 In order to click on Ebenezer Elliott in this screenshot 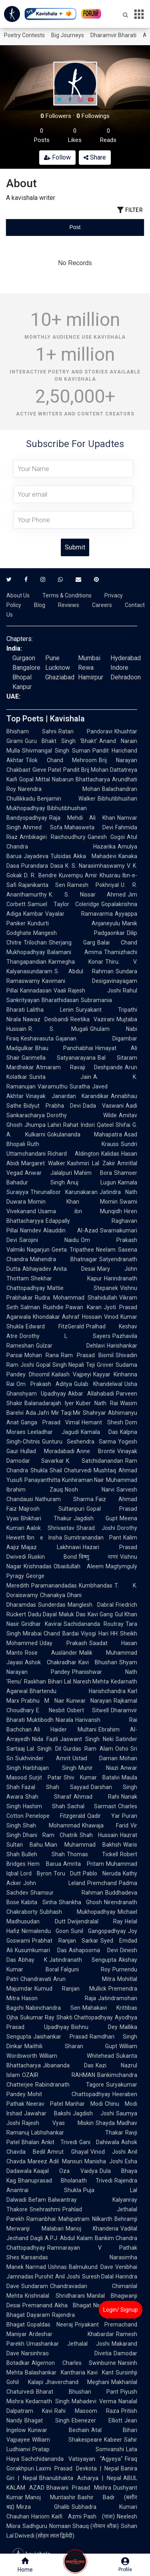, I will do `click(97, 2420)`.